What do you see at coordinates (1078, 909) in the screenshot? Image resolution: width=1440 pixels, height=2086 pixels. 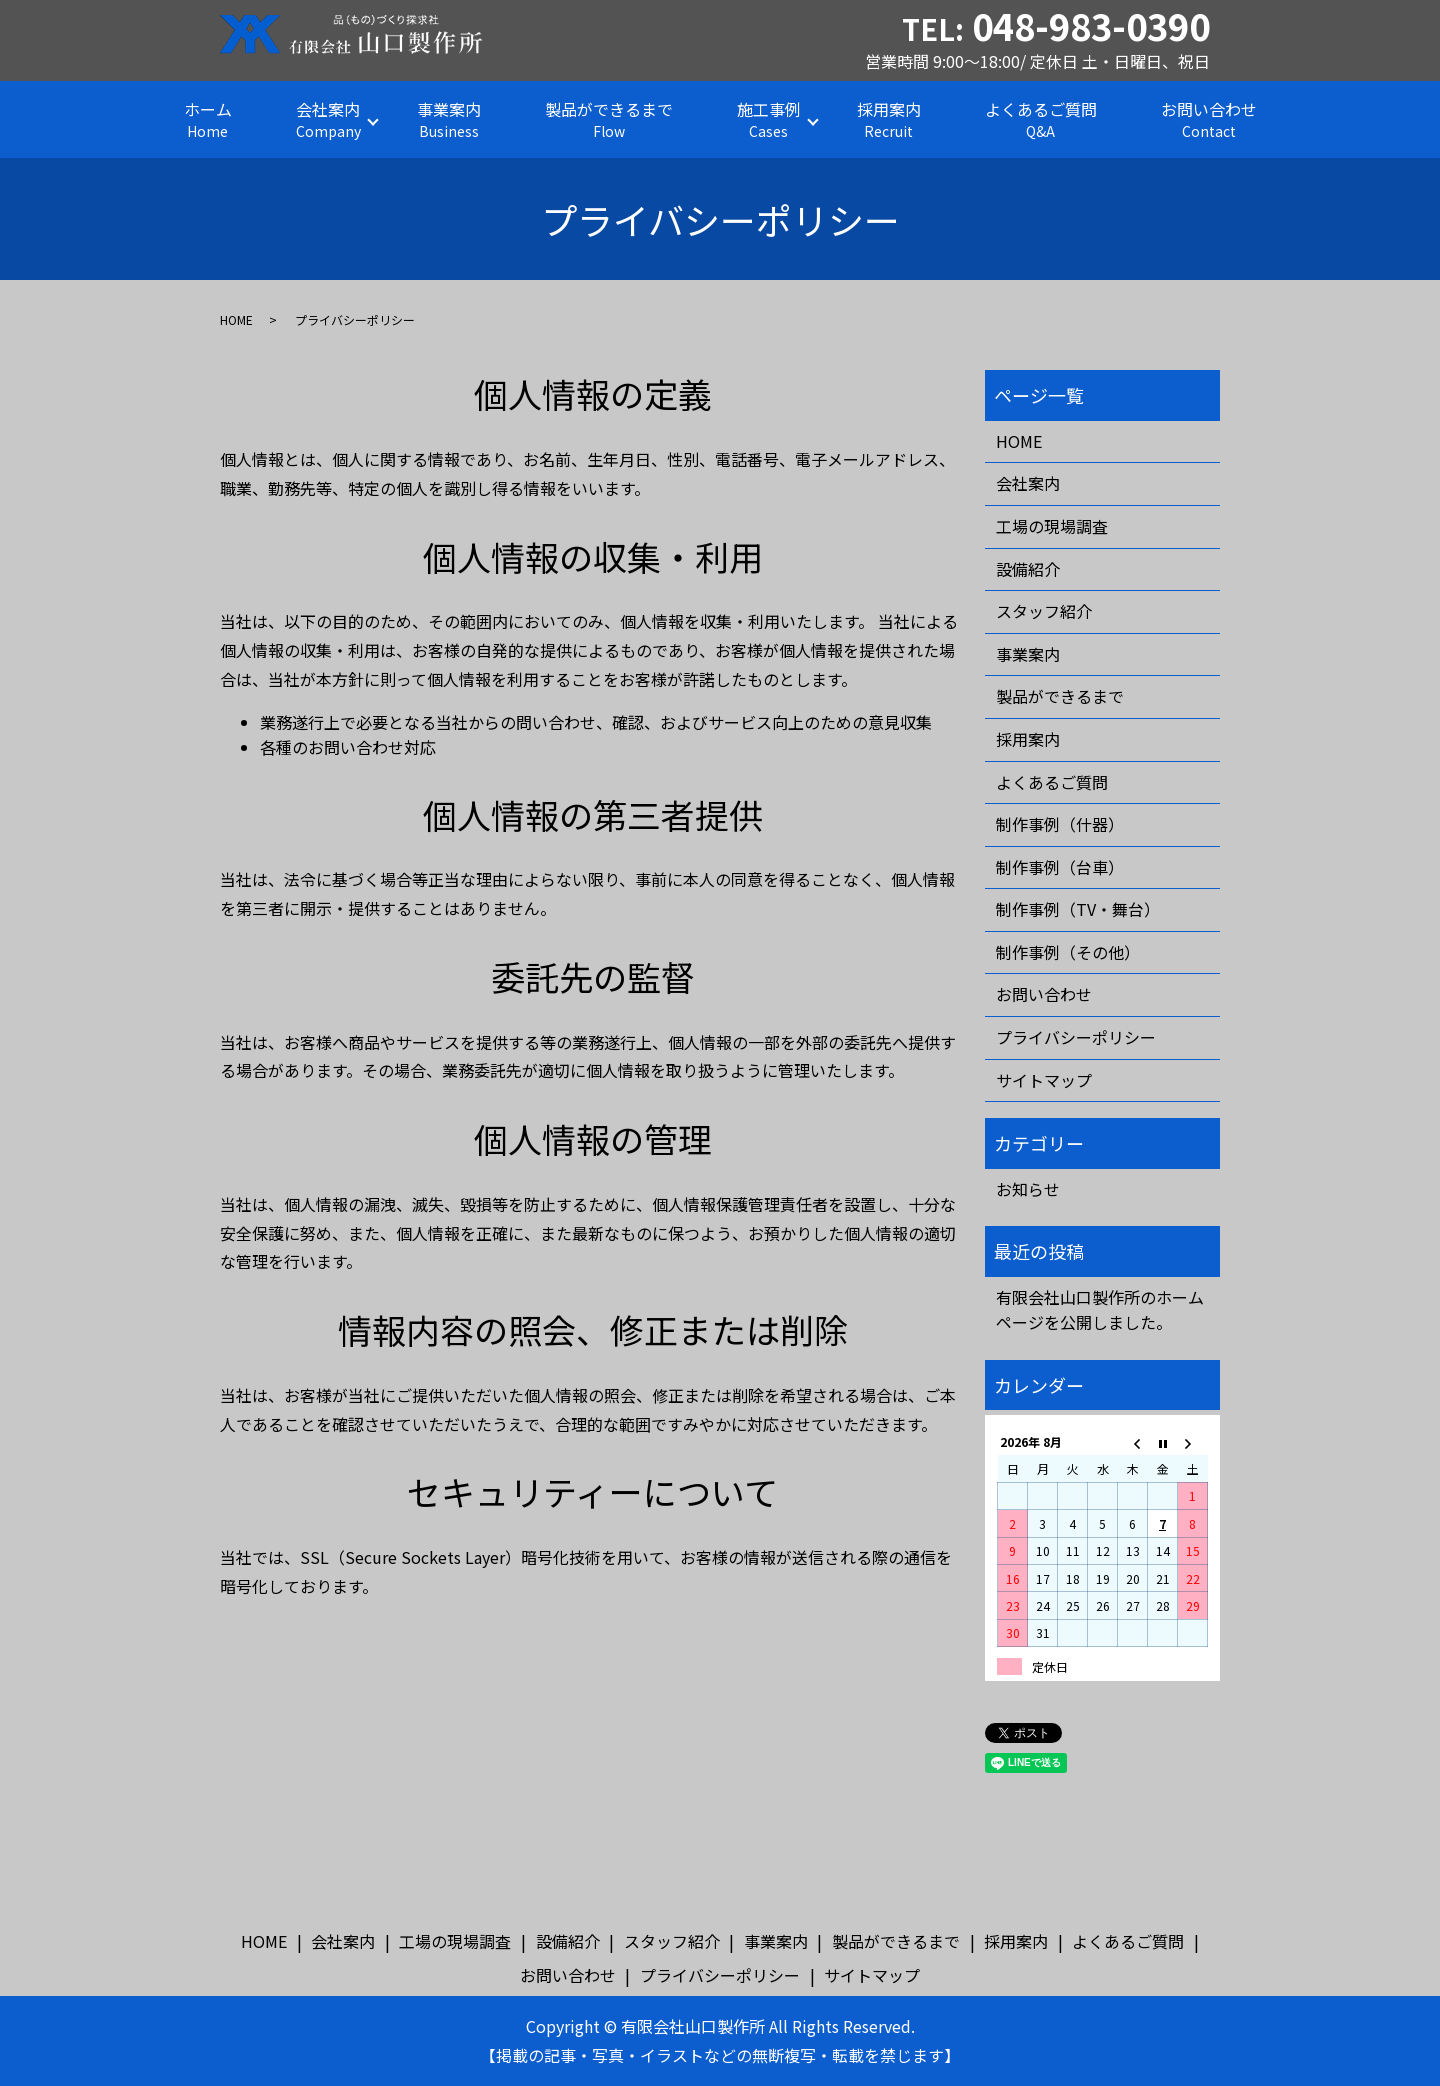 I see `制作事例（TV・舞台）` at bounding box center [1078, 909].